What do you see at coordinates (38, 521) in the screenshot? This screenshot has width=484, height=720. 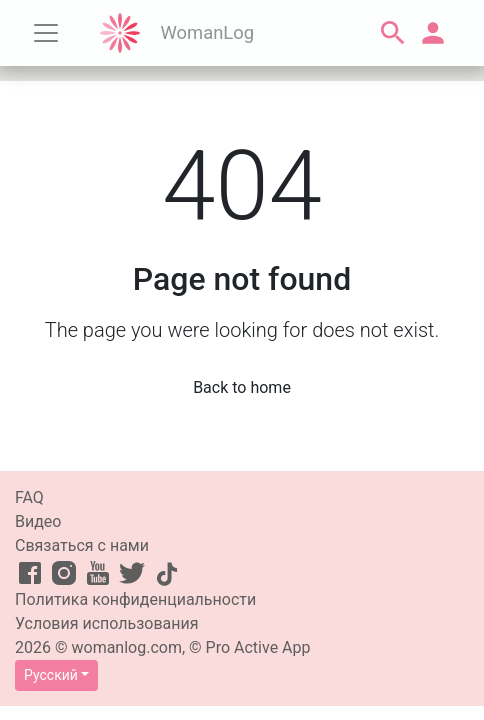 I see `Видео` at bounding box center [38, 521].